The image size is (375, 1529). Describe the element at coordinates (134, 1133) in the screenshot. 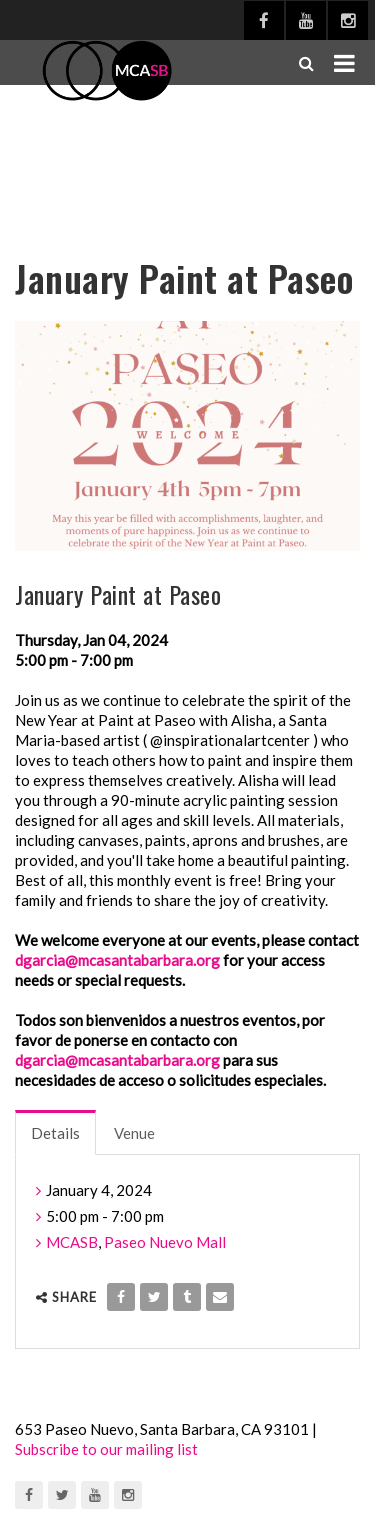

I see `Venue` at that location.